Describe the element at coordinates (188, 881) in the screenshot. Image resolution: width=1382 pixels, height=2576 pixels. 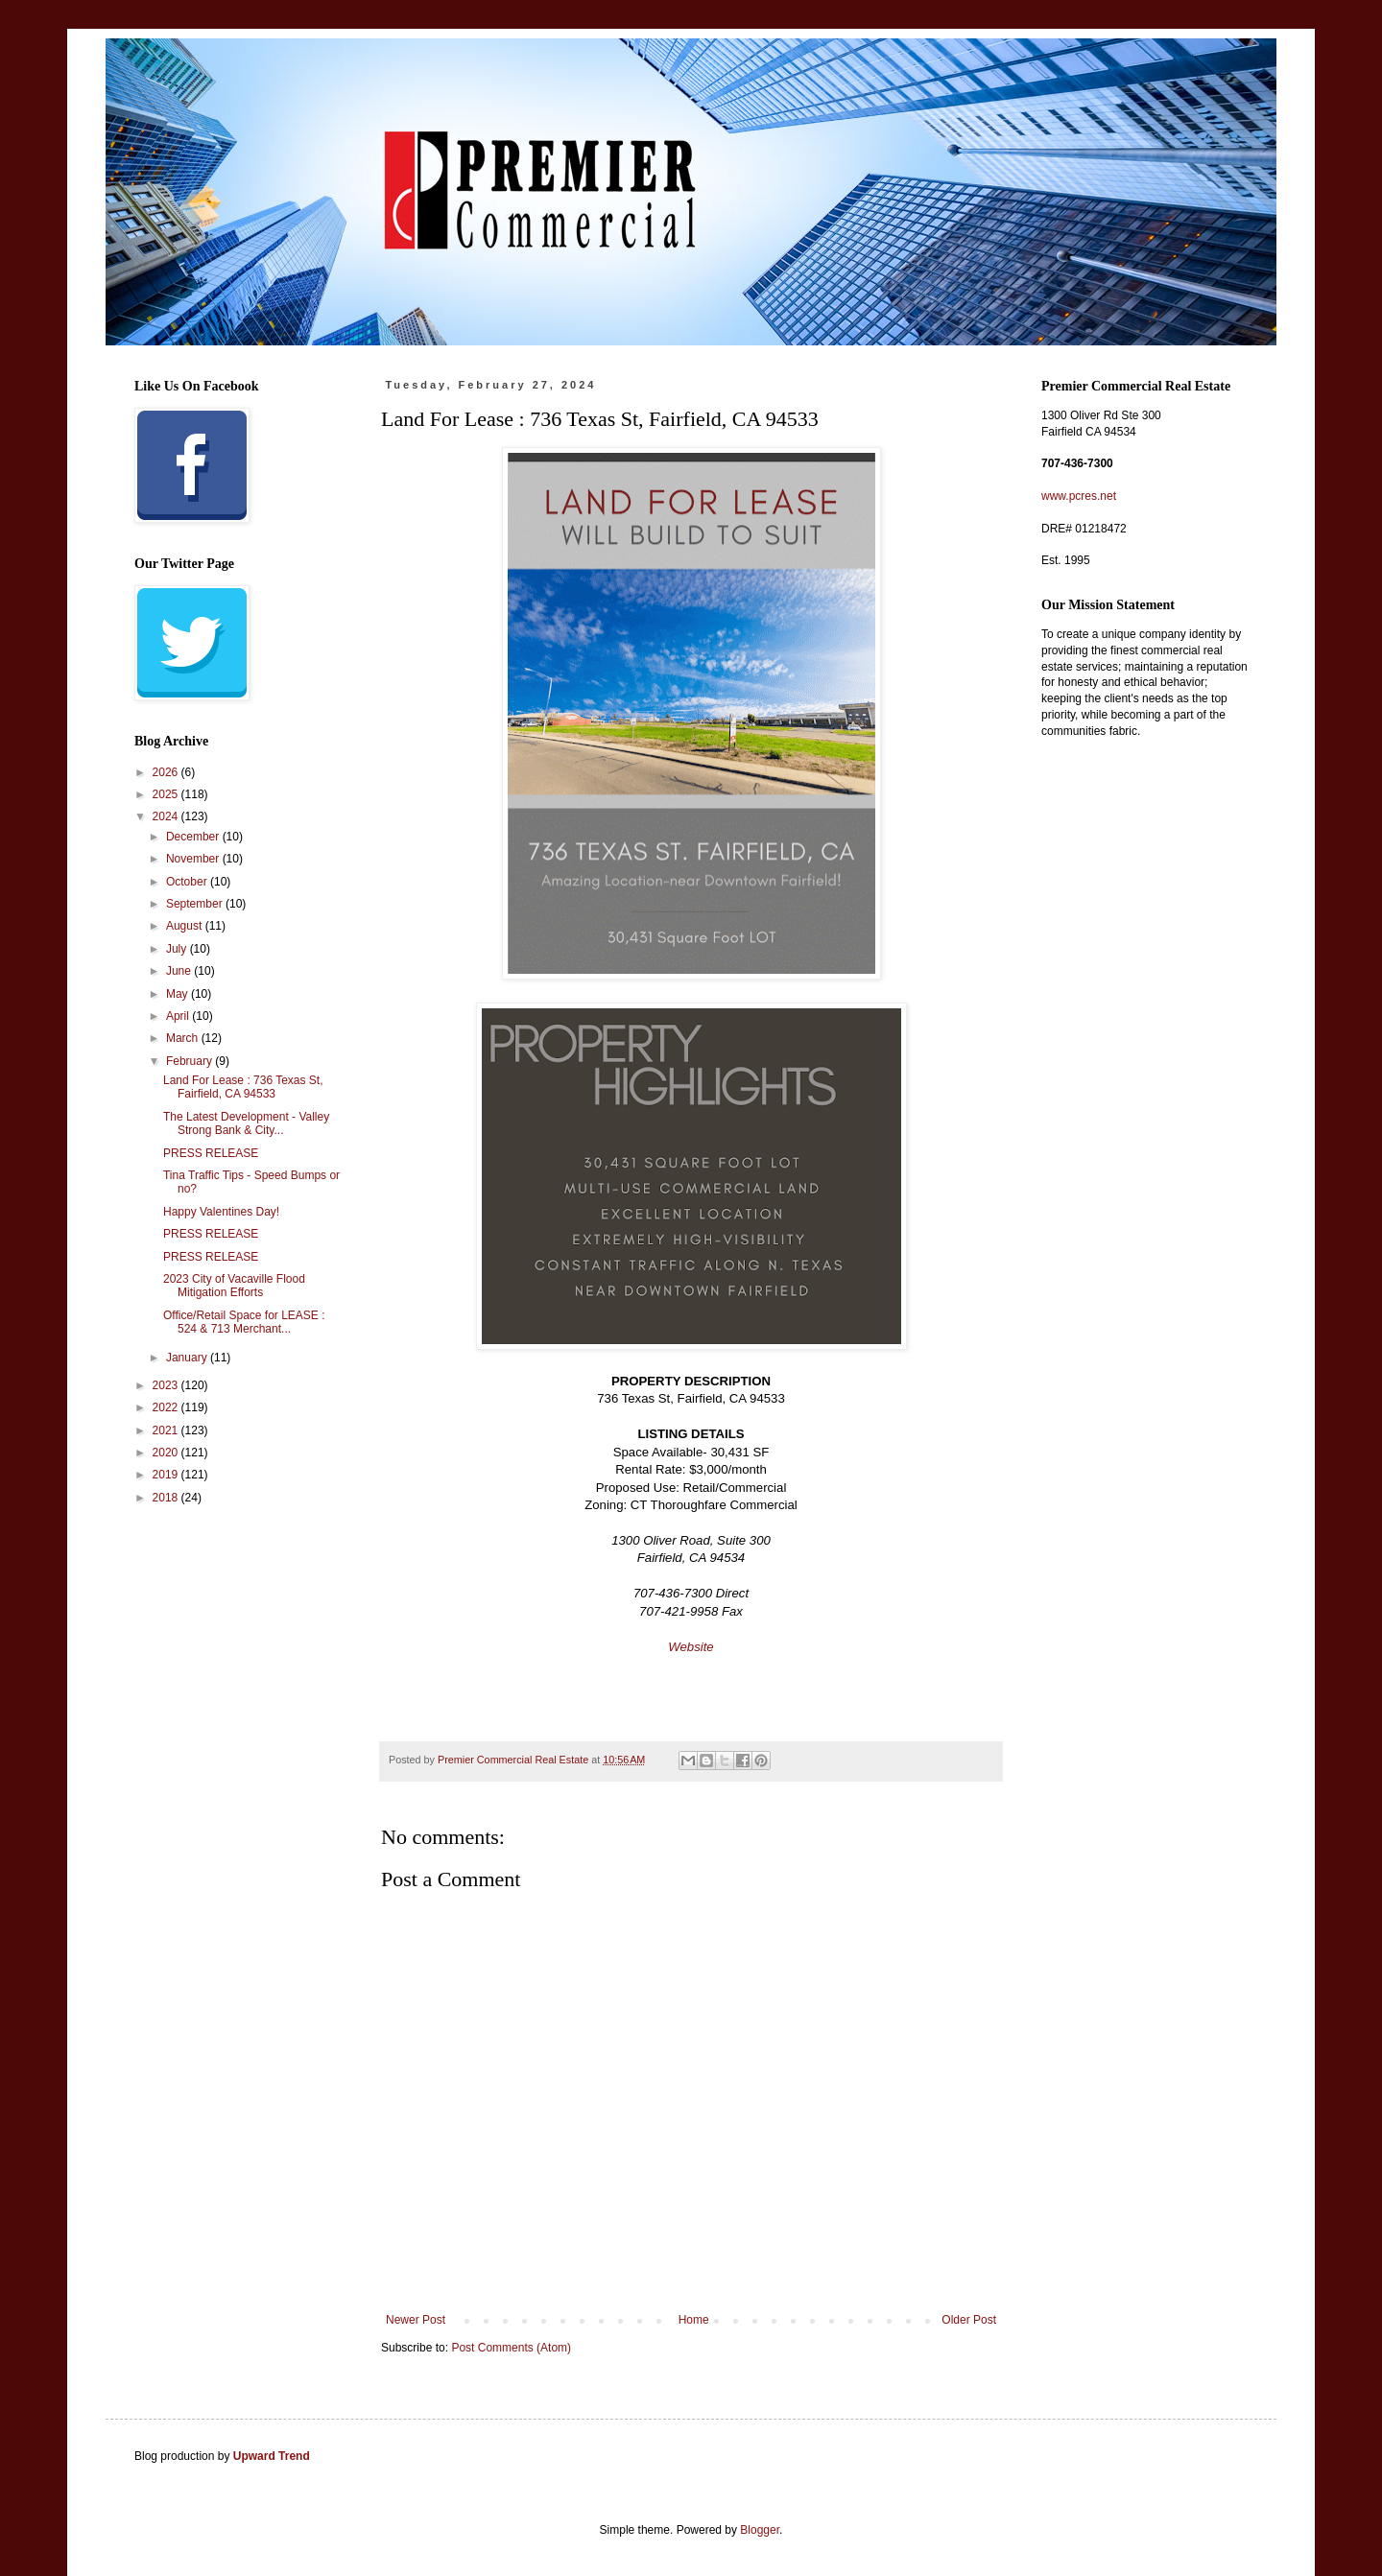
I see `October` at that location.